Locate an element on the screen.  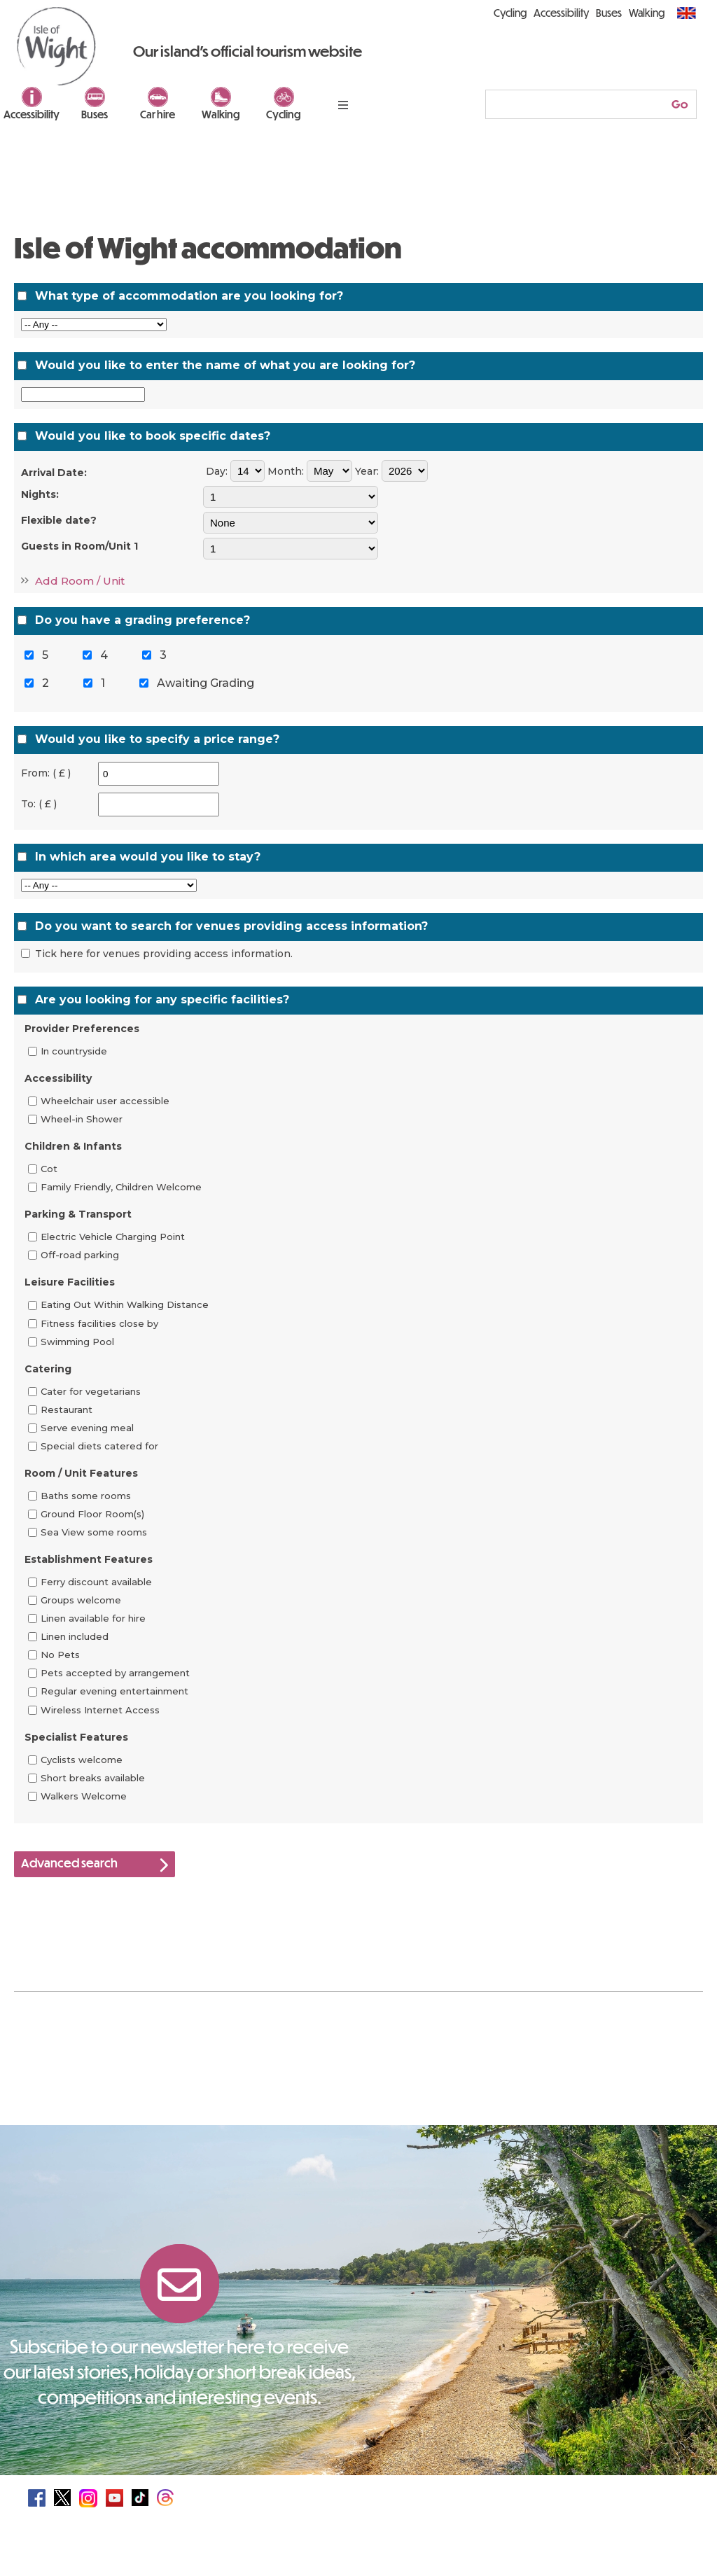
Would you like to book specific dates? is located at coordinates (152, 436).